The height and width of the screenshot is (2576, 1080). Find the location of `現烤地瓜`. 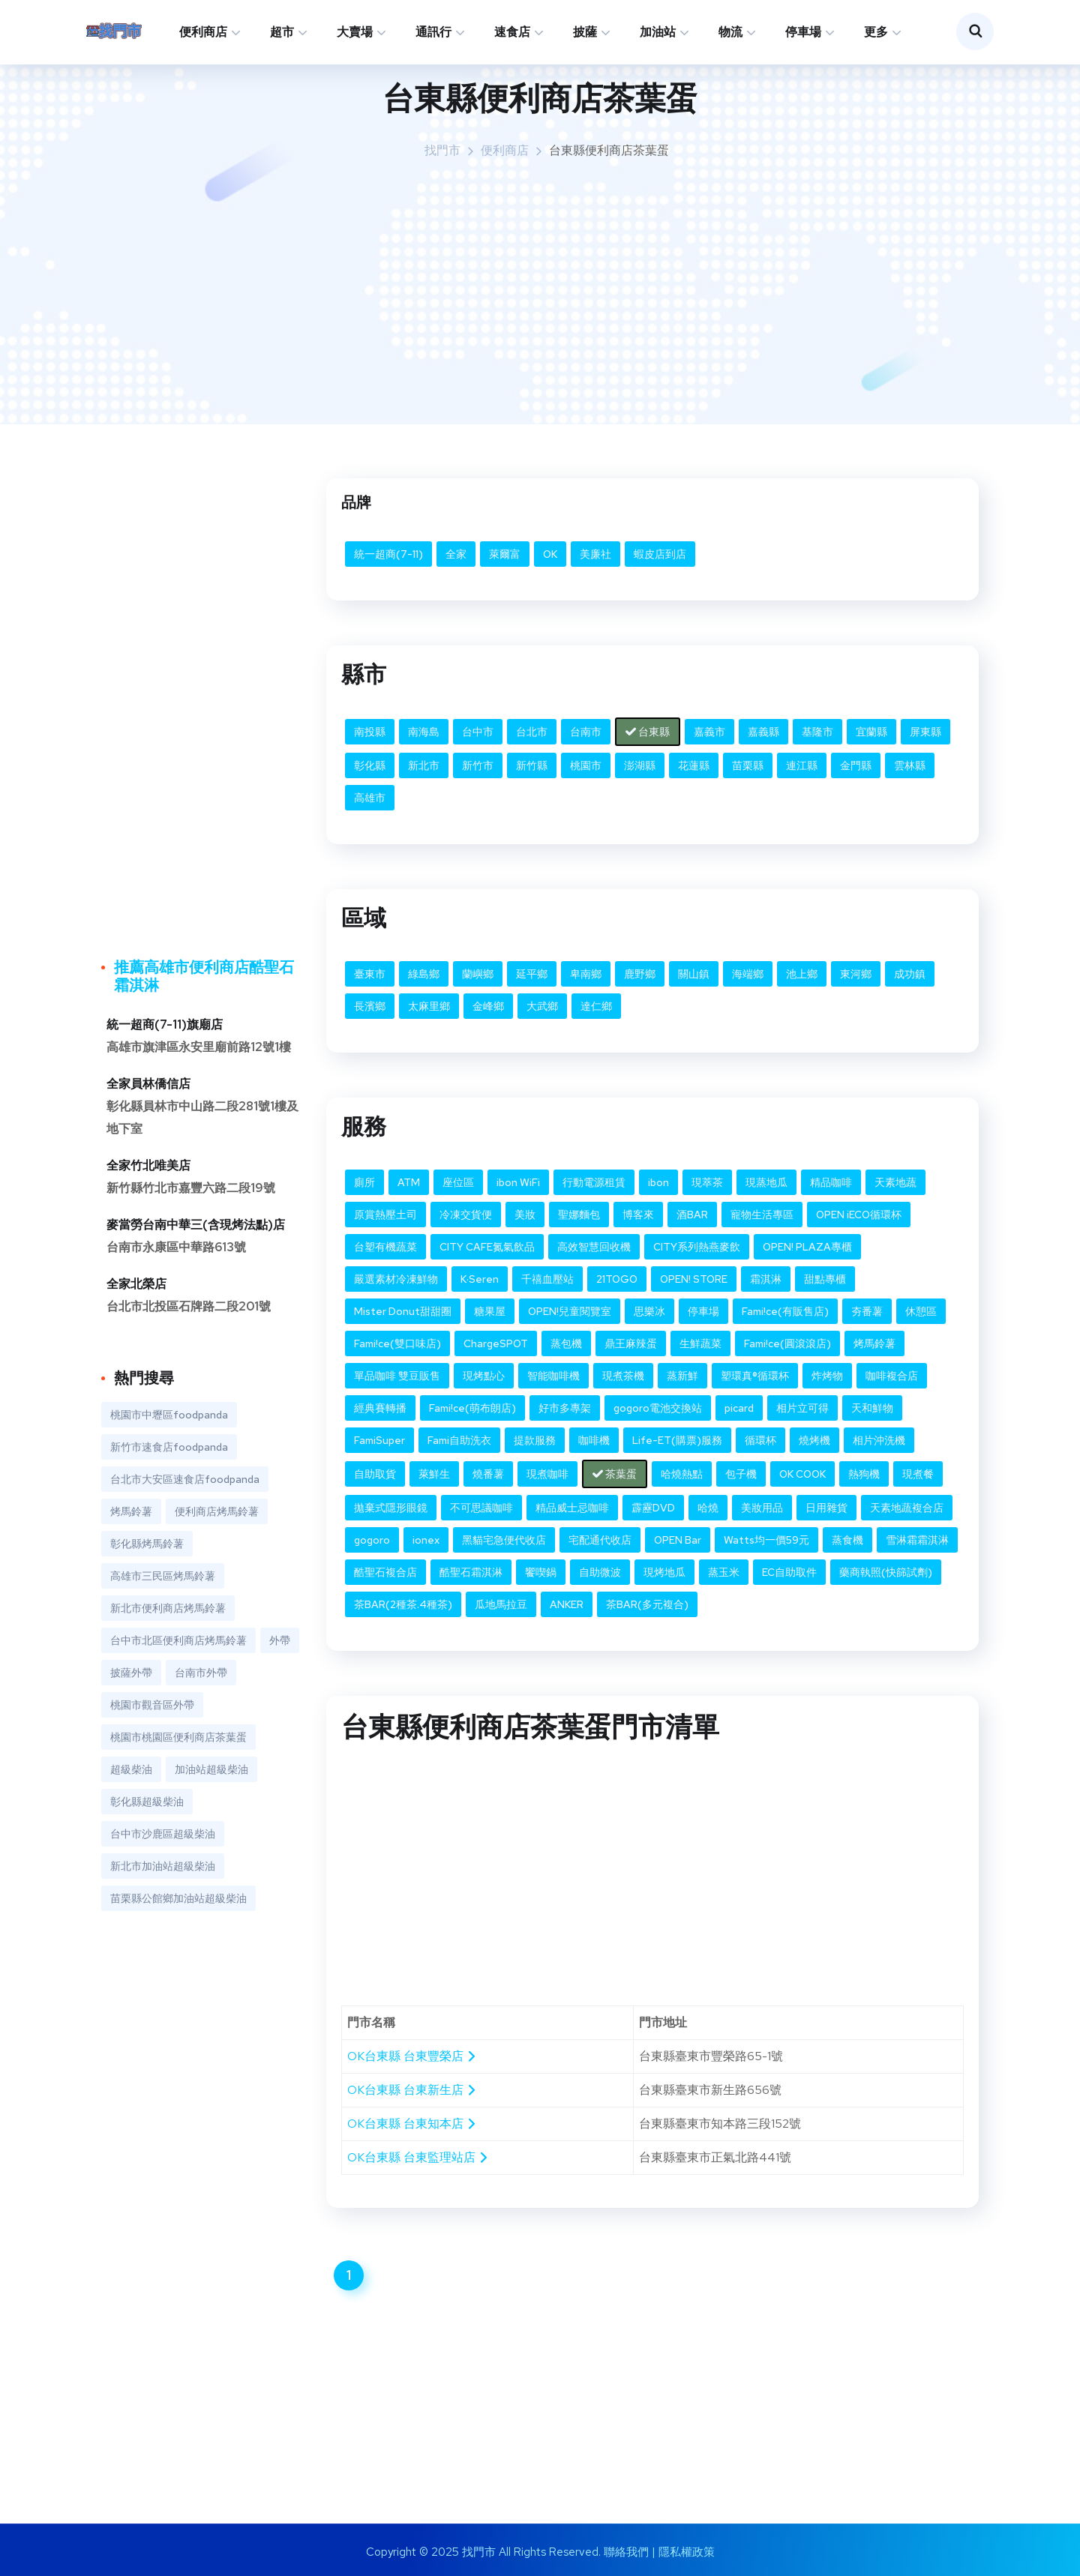

現烤地瓜 is located at coordinates (665, 1572).